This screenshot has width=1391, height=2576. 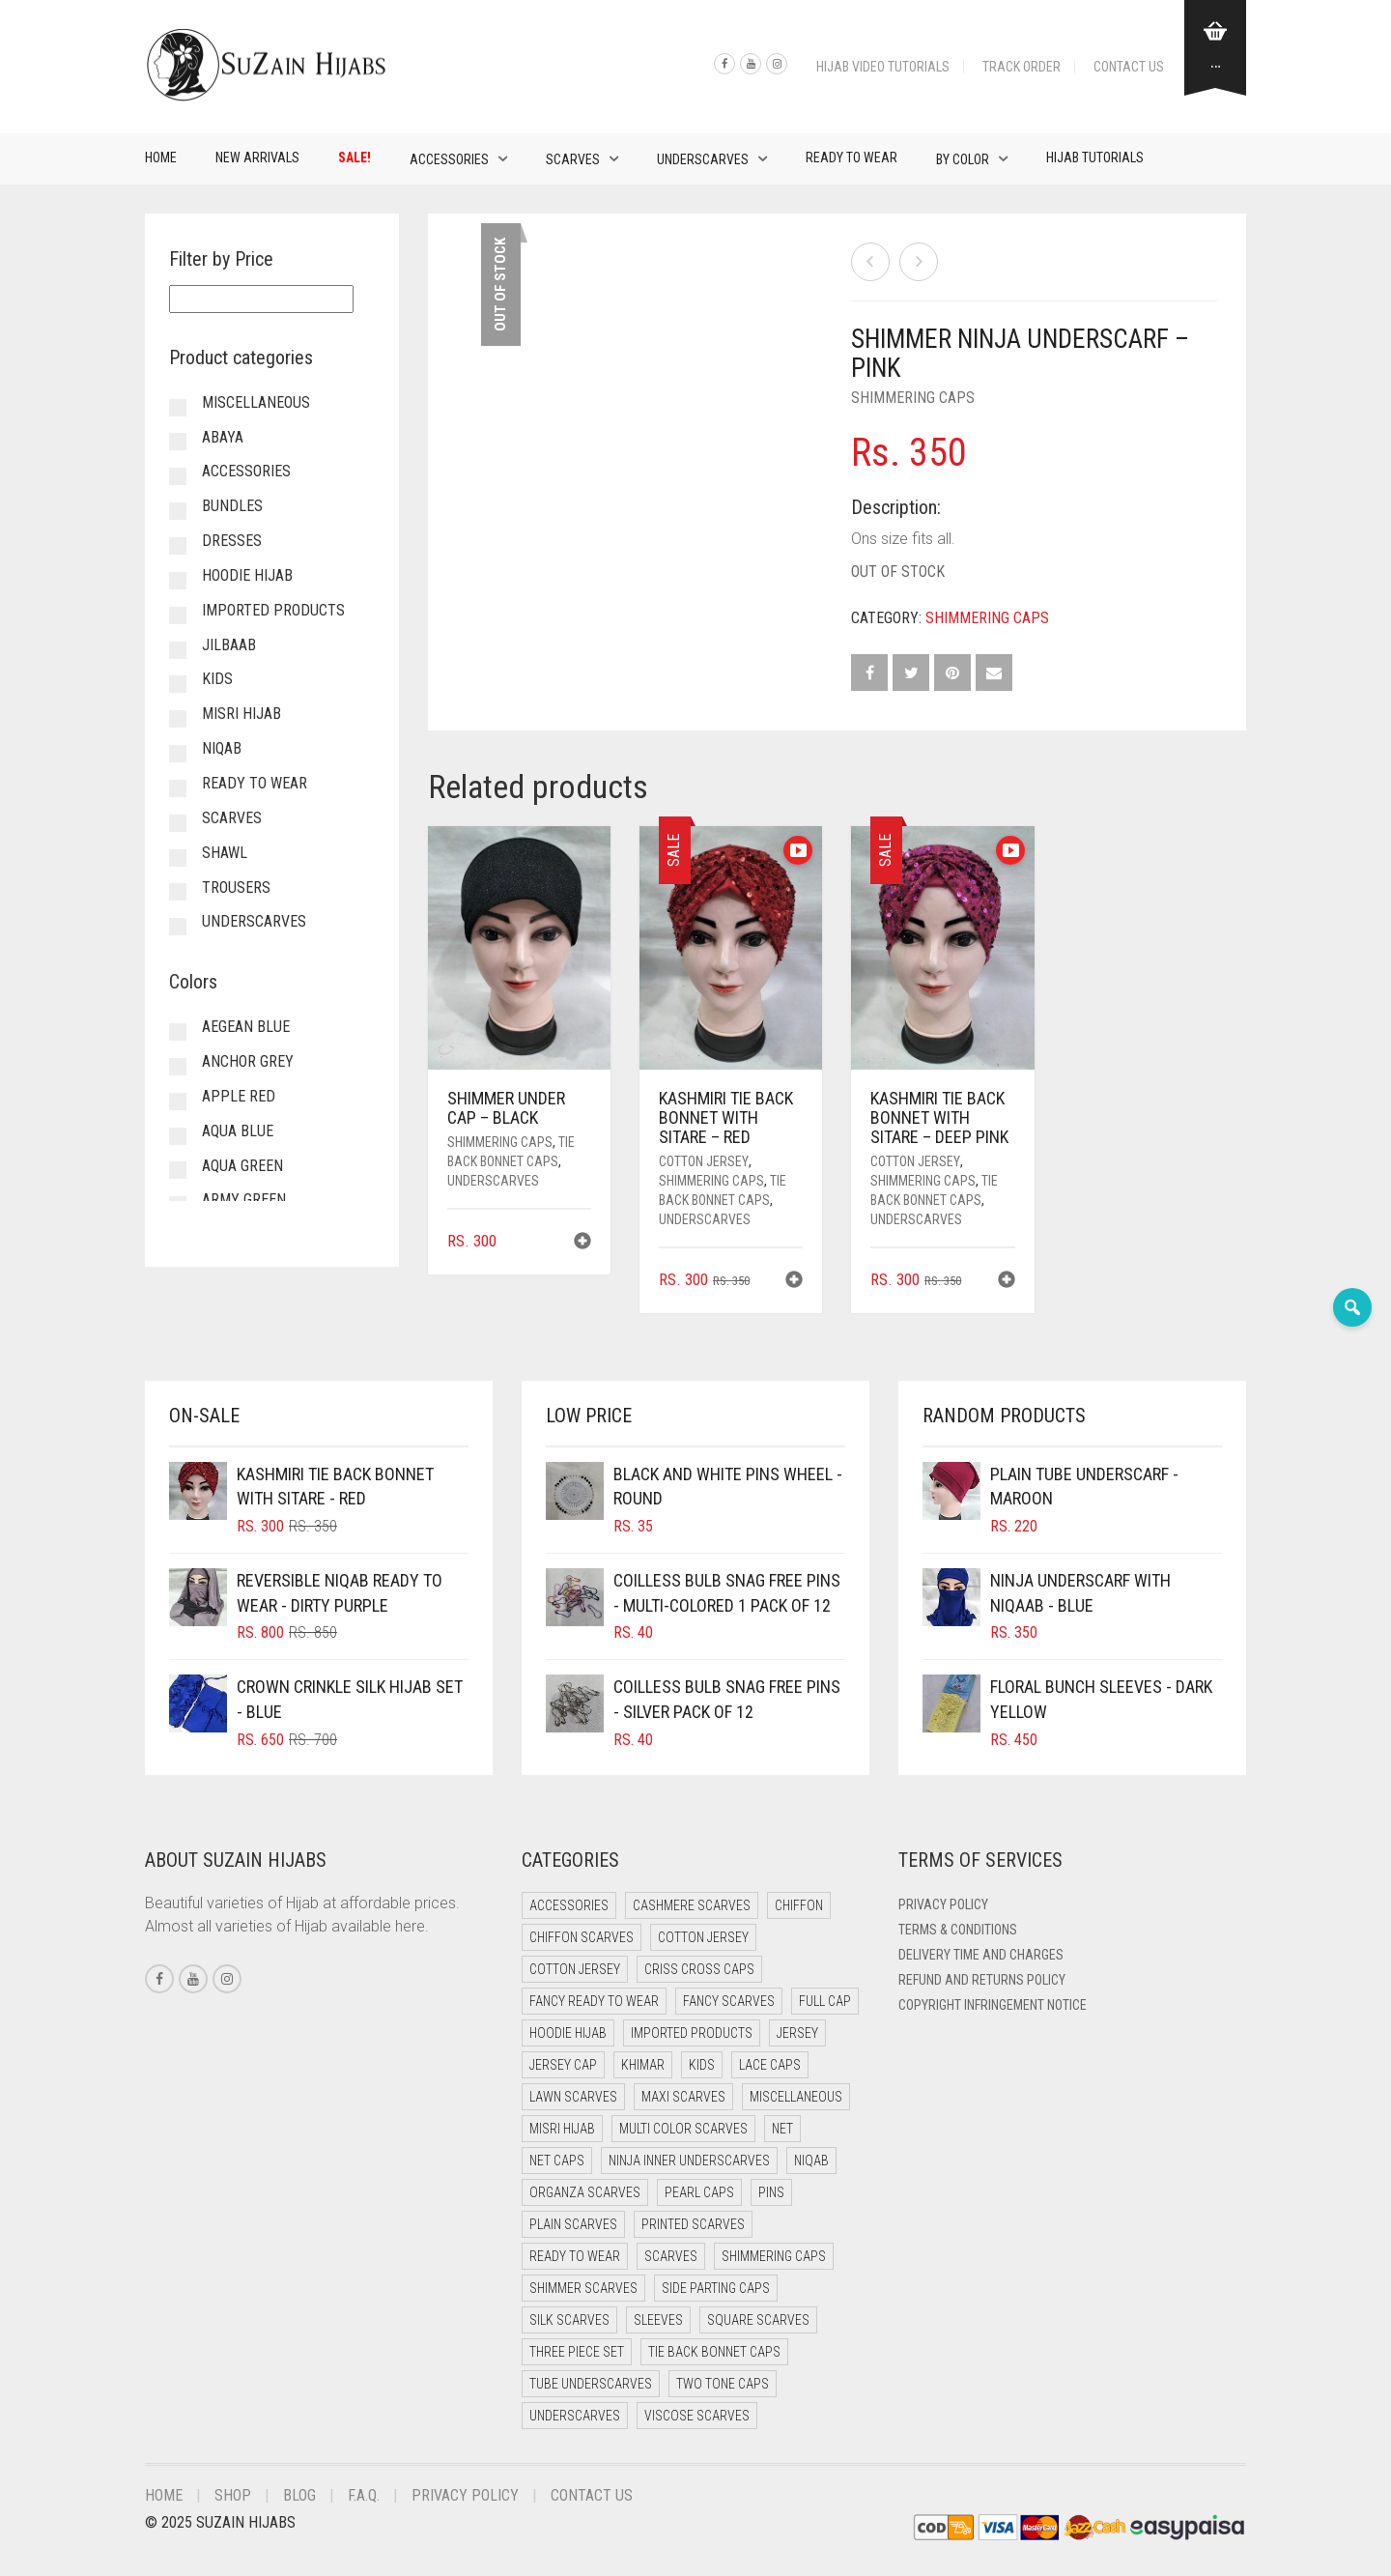 What do you see at coordinates (241, 713) in the screenshot?
I see `Misri Hijab` at bounding box center [241, 713].